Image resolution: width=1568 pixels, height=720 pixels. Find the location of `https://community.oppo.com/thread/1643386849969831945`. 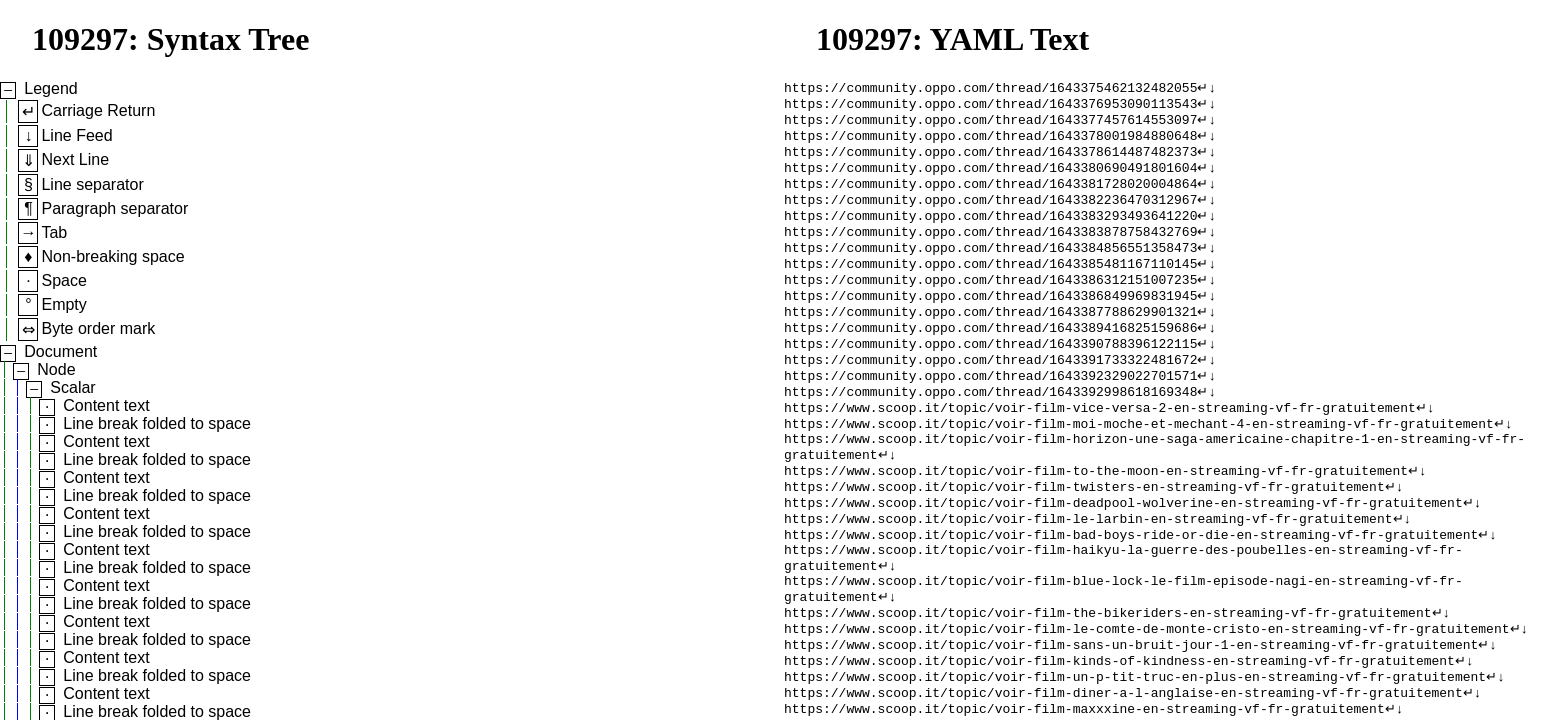

https://community.oppo.com/thread/1643386849969831945 is located at coordinates (990, 323).